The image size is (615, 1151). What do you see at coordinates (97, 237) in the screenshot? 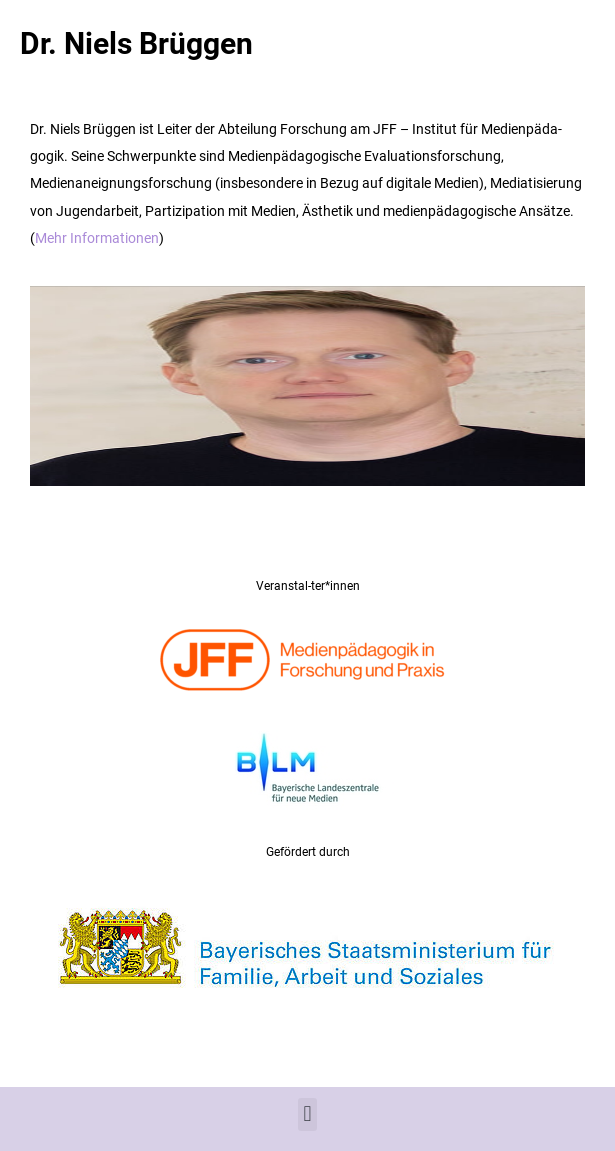
I see `Mehr Informationen` at bounding box center [97, 237].